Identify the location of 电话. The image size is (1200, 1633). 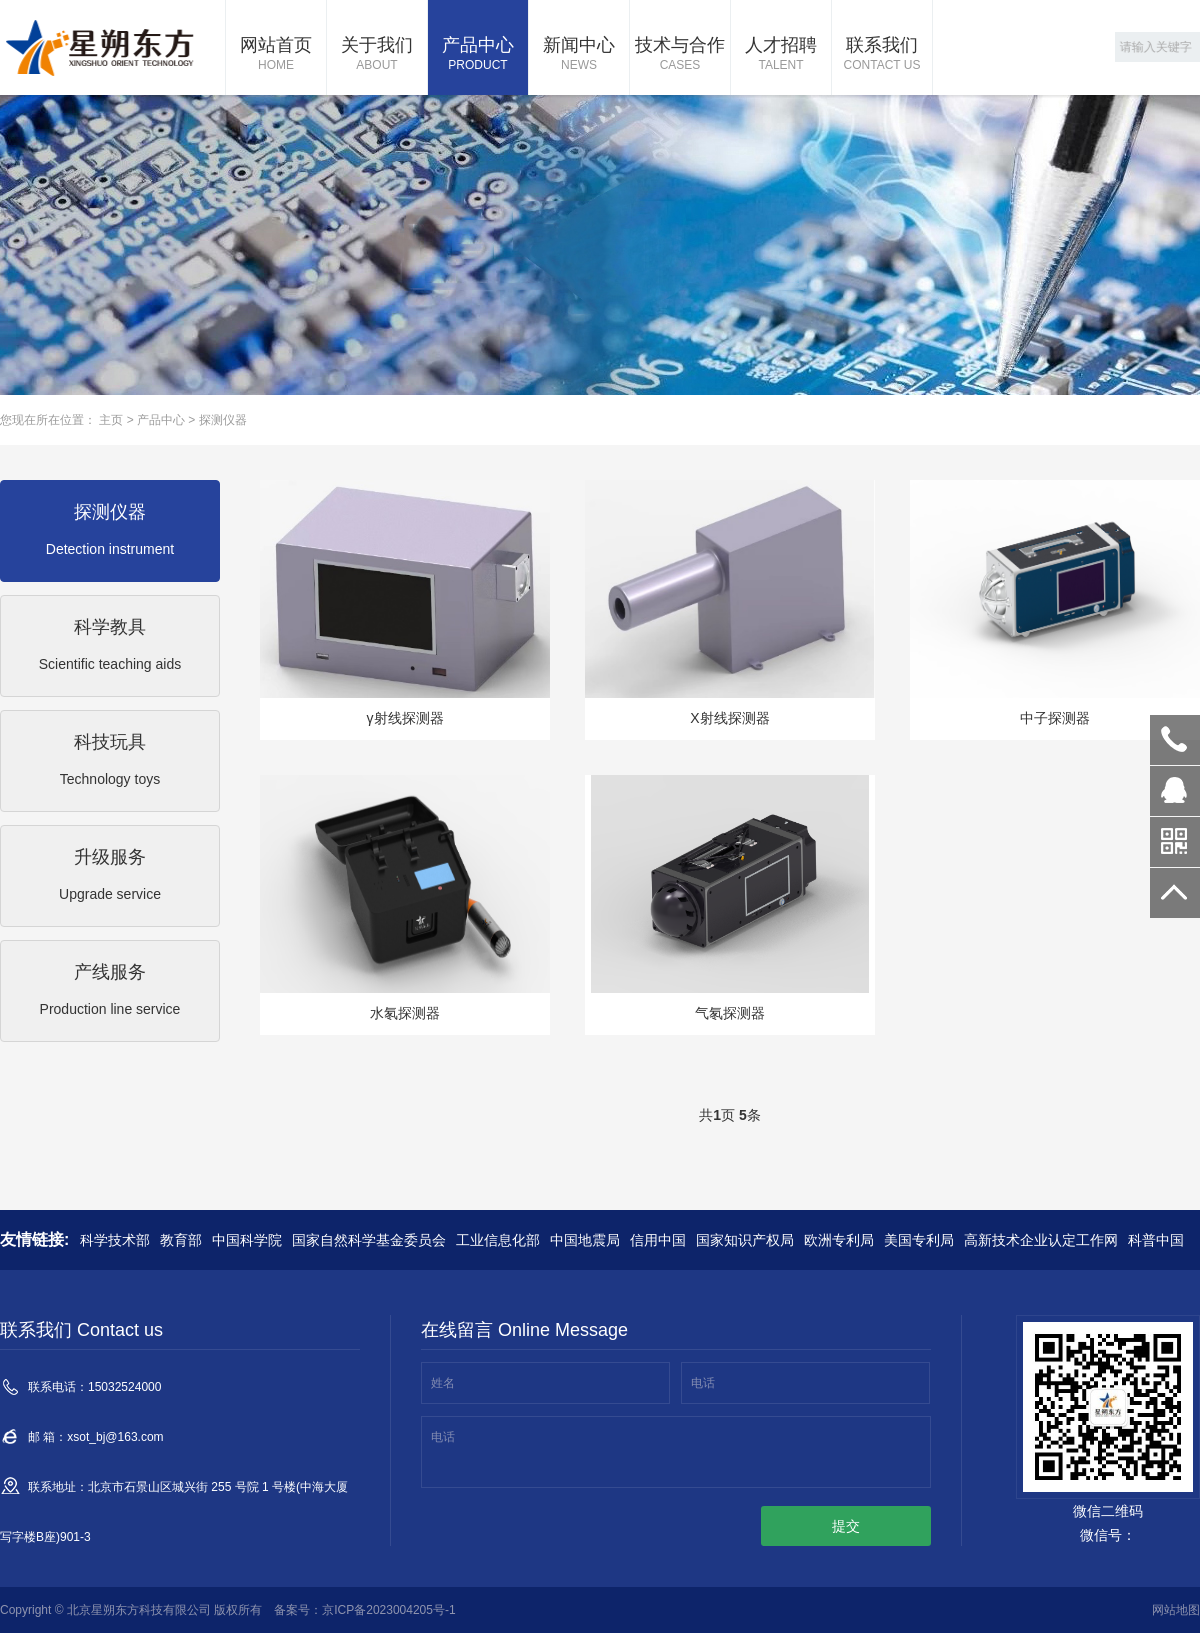
(703, 1383).